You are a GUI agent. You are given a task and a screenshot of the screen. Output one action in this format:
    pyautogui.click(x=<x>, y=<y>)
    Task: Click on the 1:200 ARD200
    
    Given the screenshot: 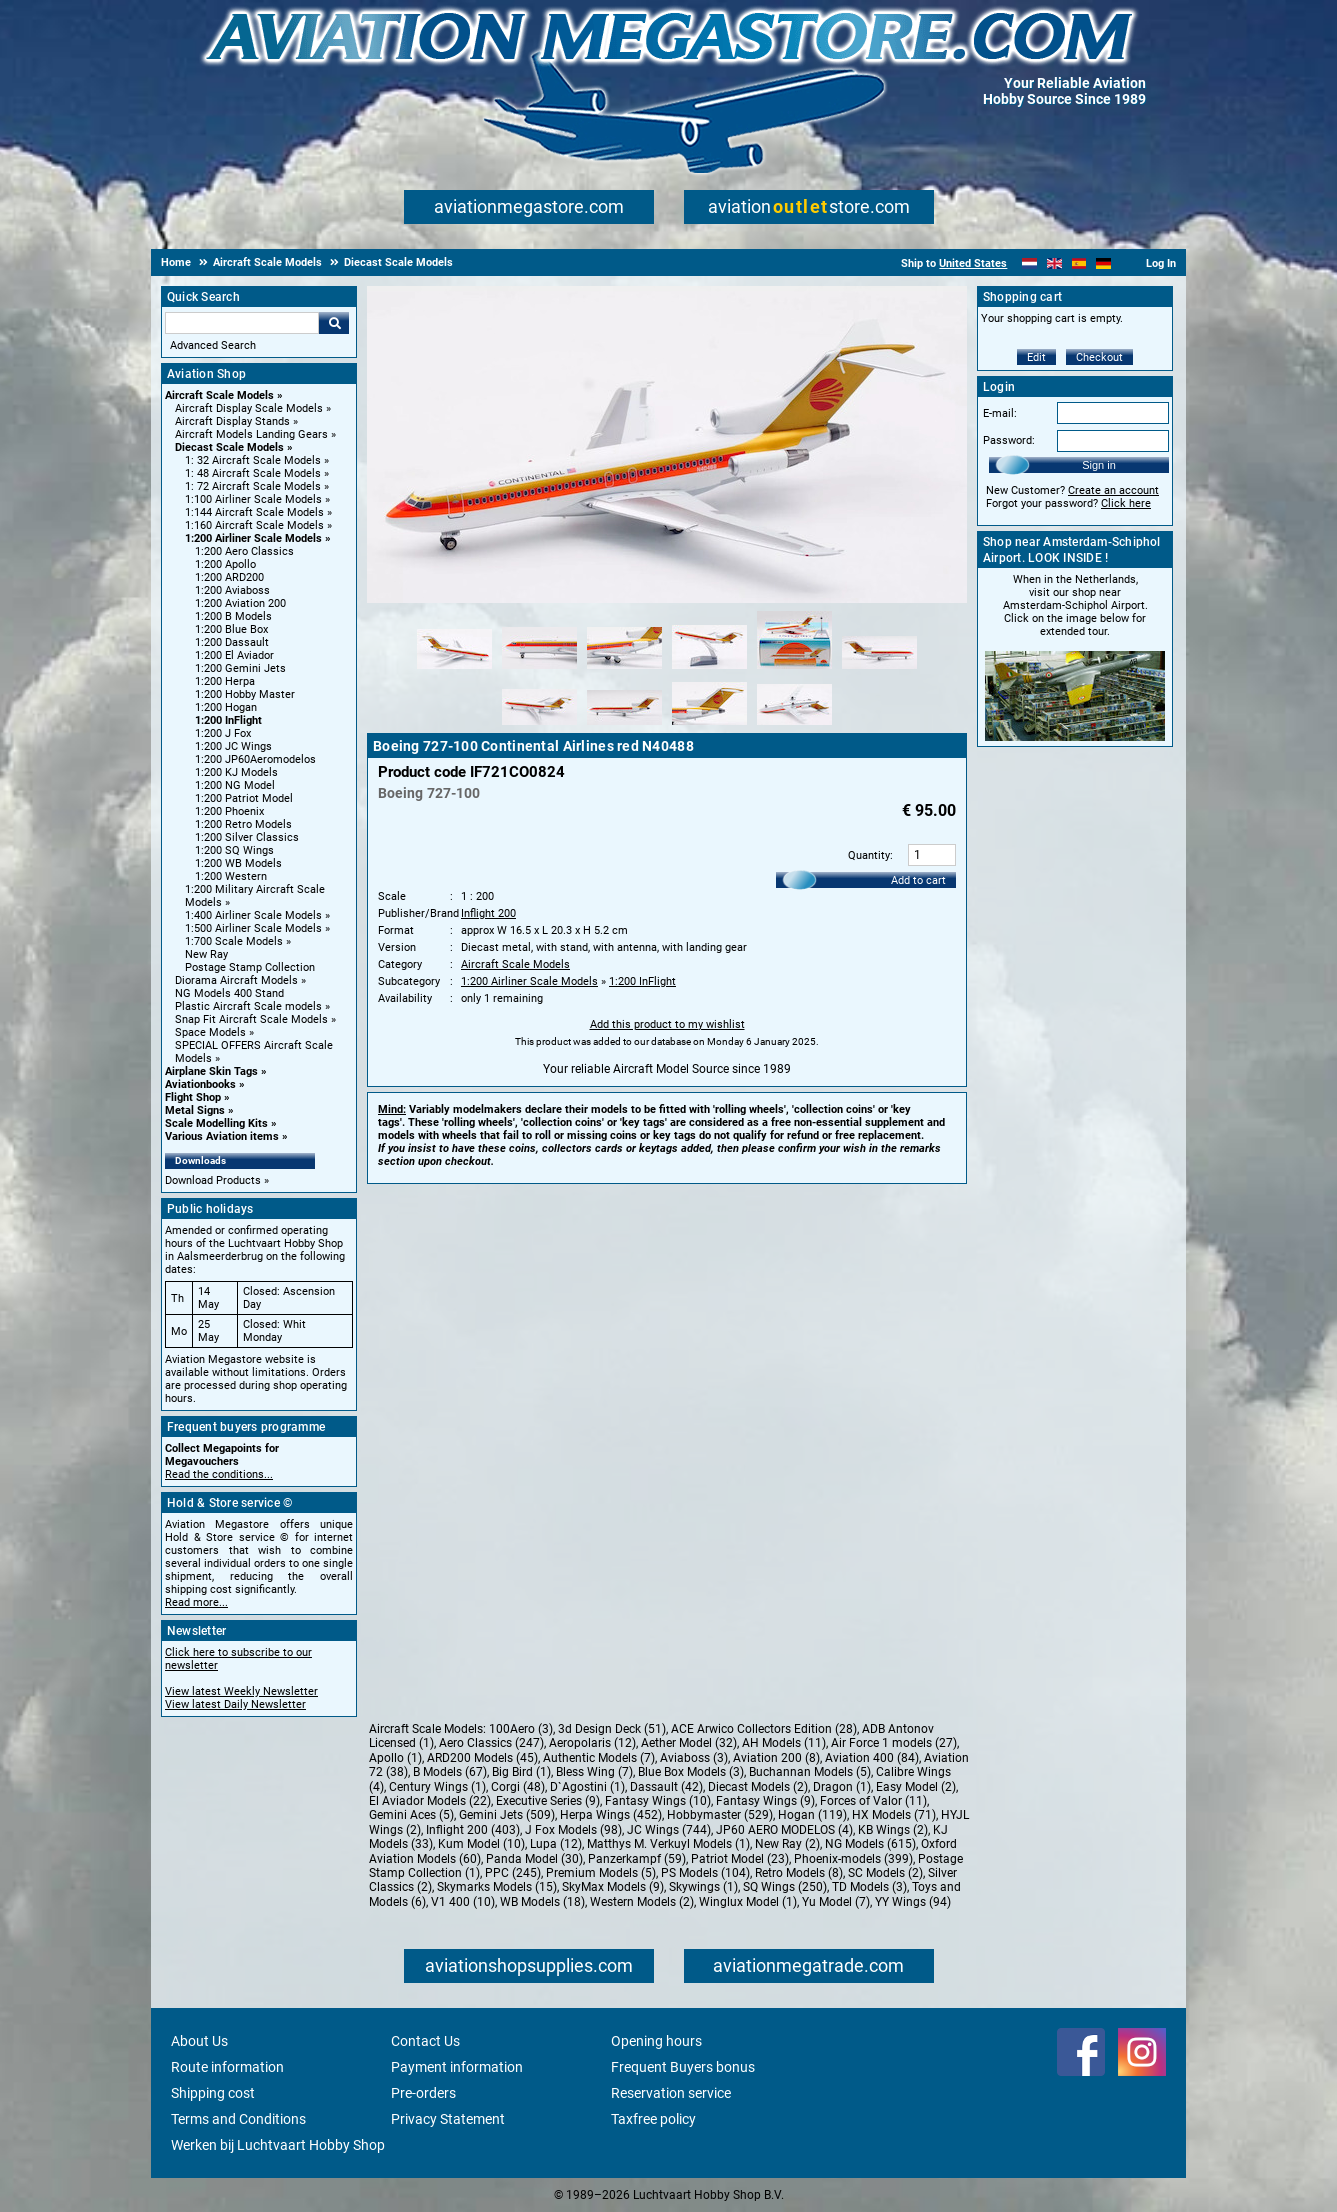 What is the action you would take?
    pyautogui.click(x=229, y=577)
    